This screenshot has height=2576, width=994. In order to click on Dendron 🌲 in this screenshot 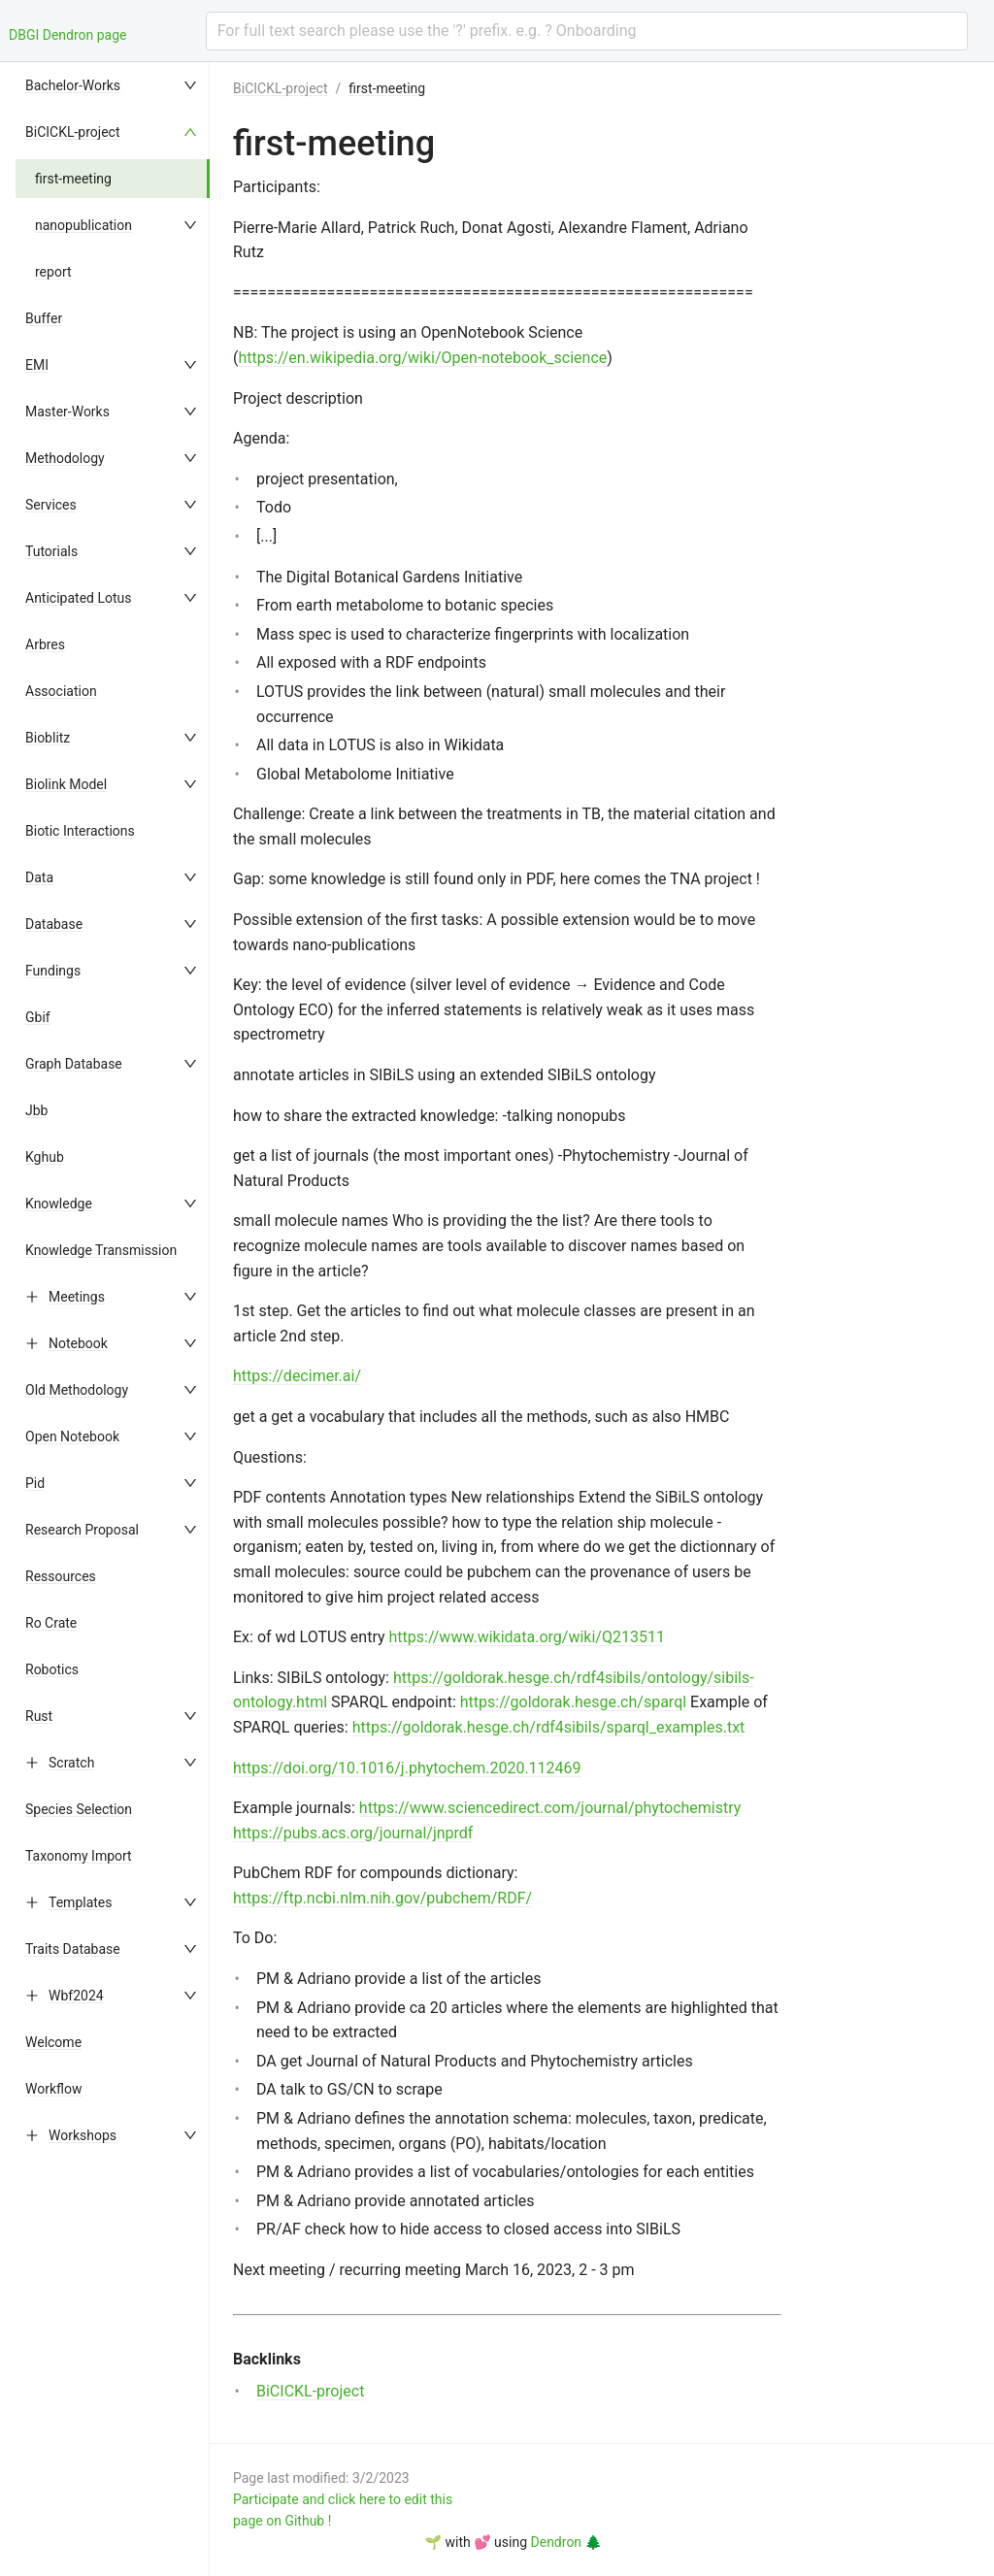, I will do `click(566, 2542)`.